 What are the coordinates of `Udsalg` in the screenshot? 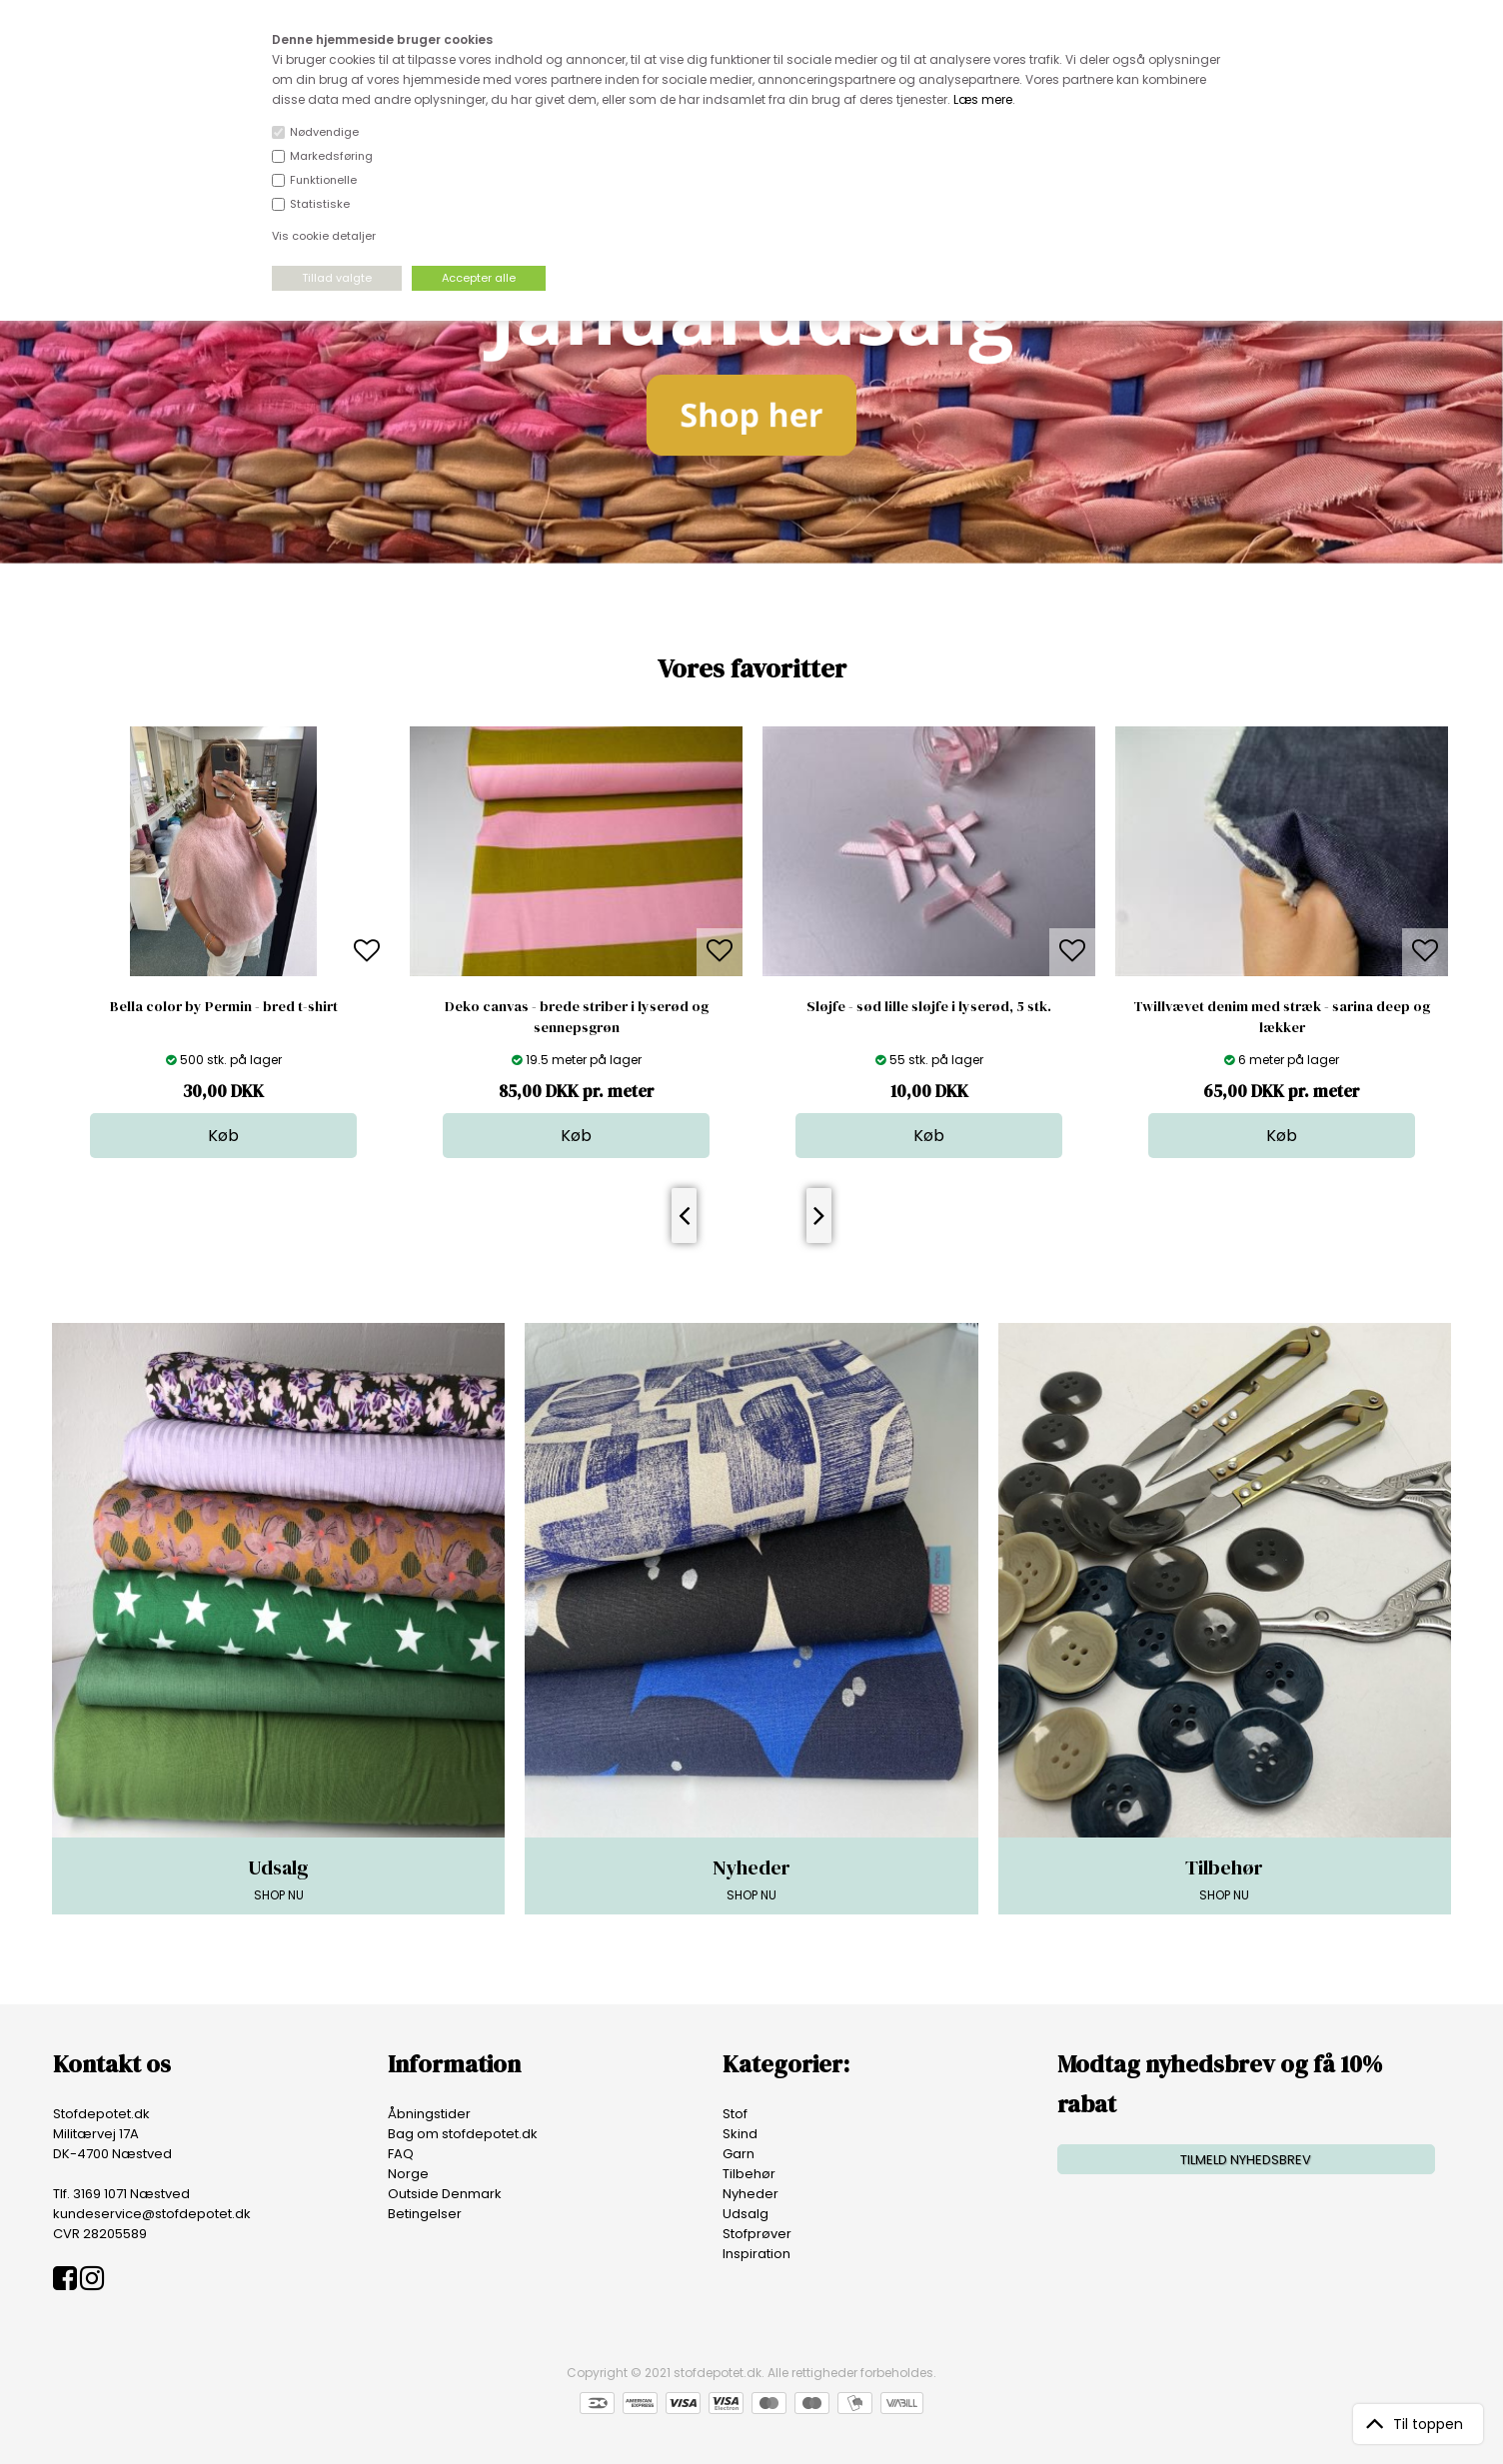 It's located at (745, 2213).